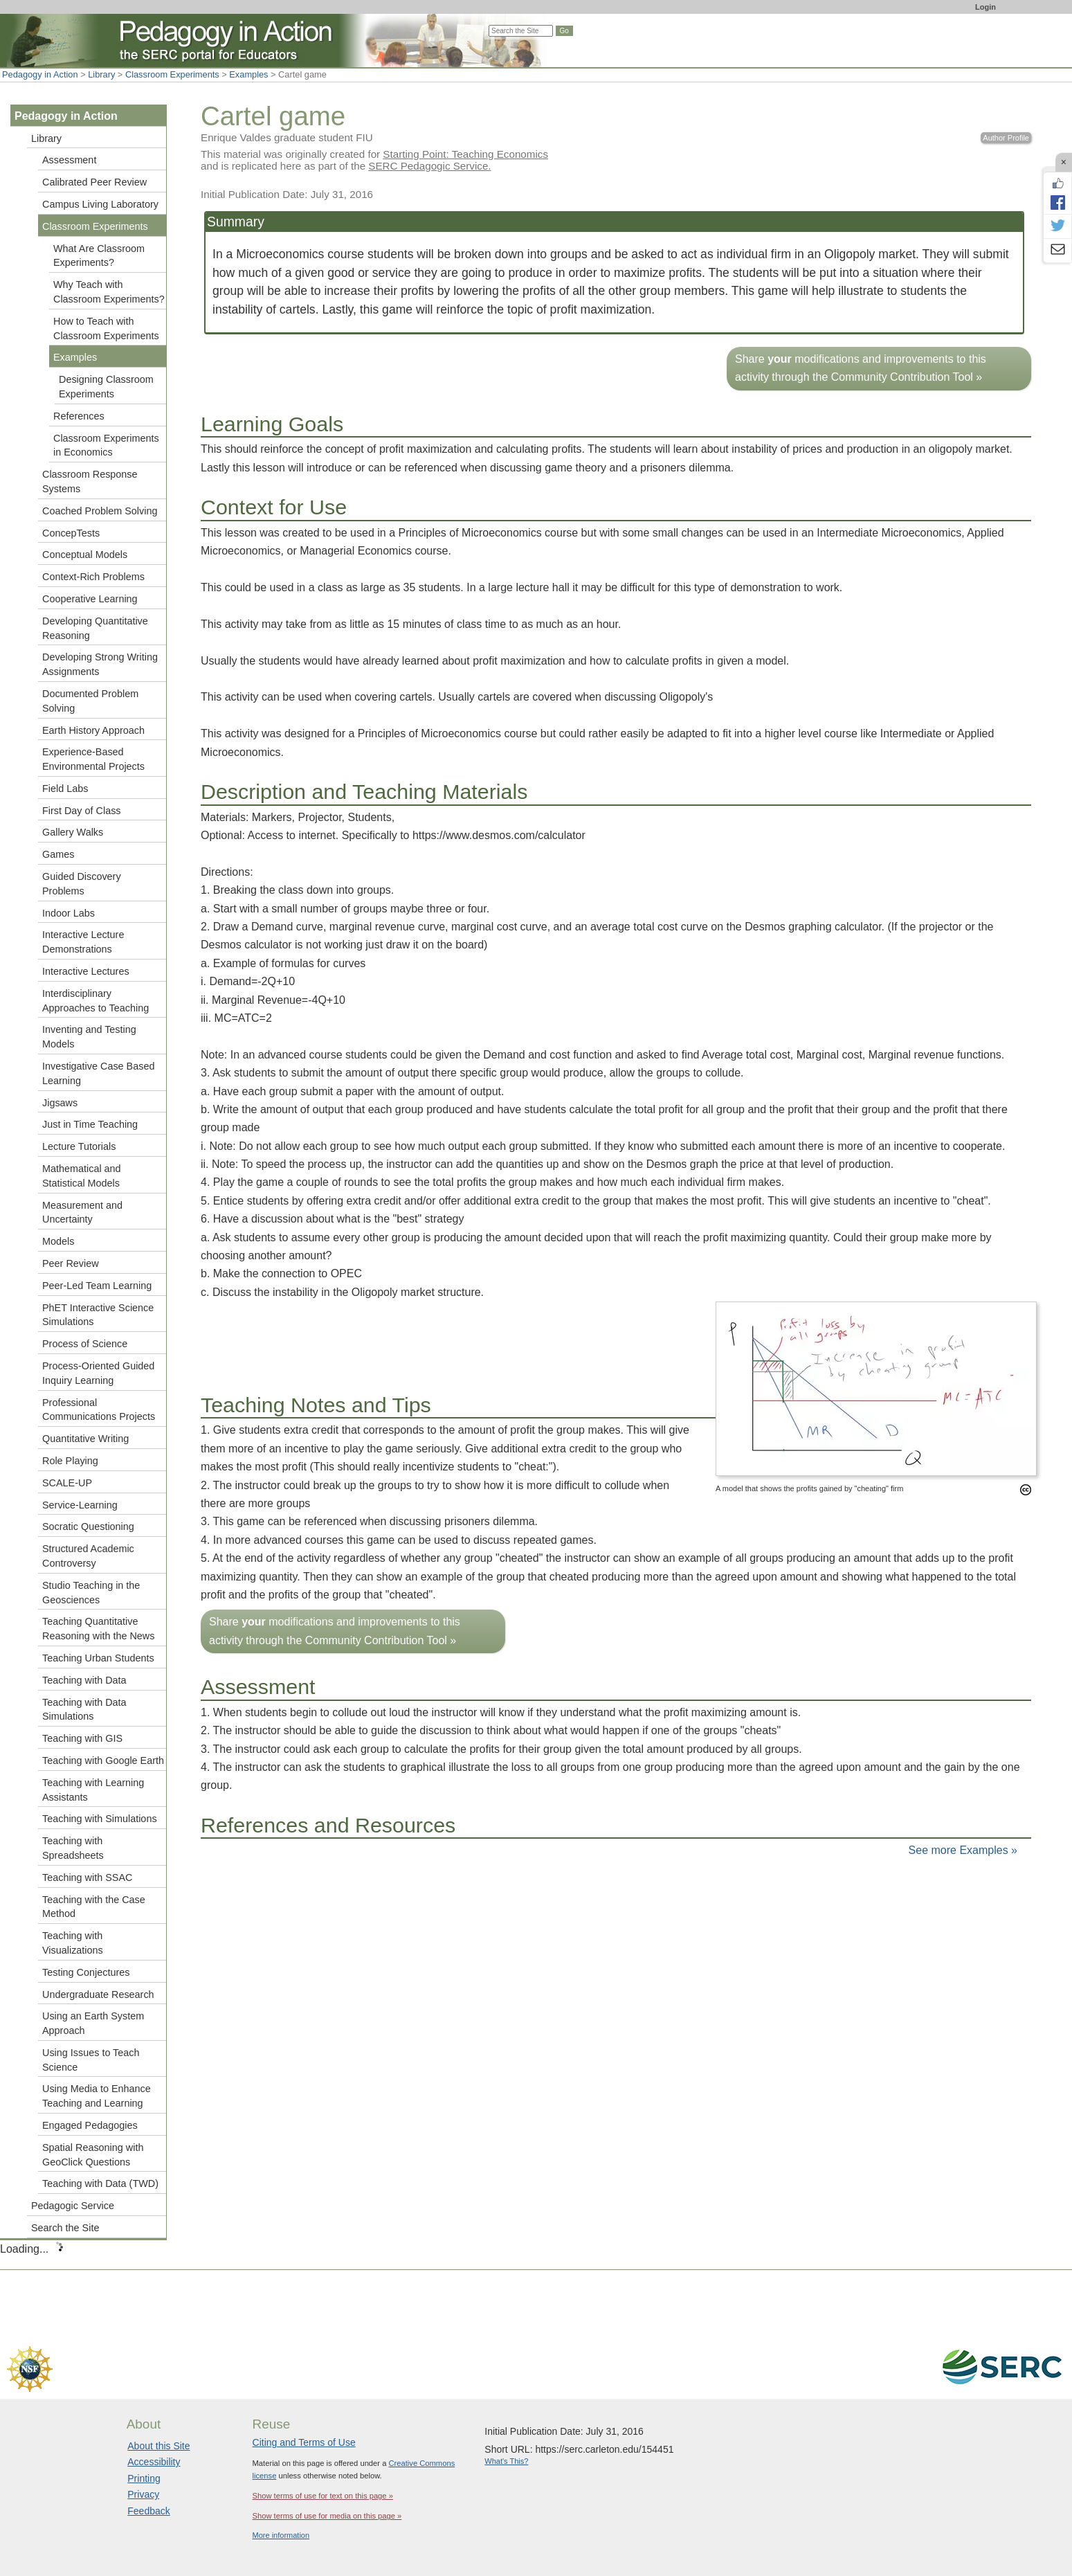 The height and width of the screenshot is (2576, 1072). Describe the element at coordinates (93, 759) in the screenshot. I see `Experience-Based Environmental Projects` at that location.